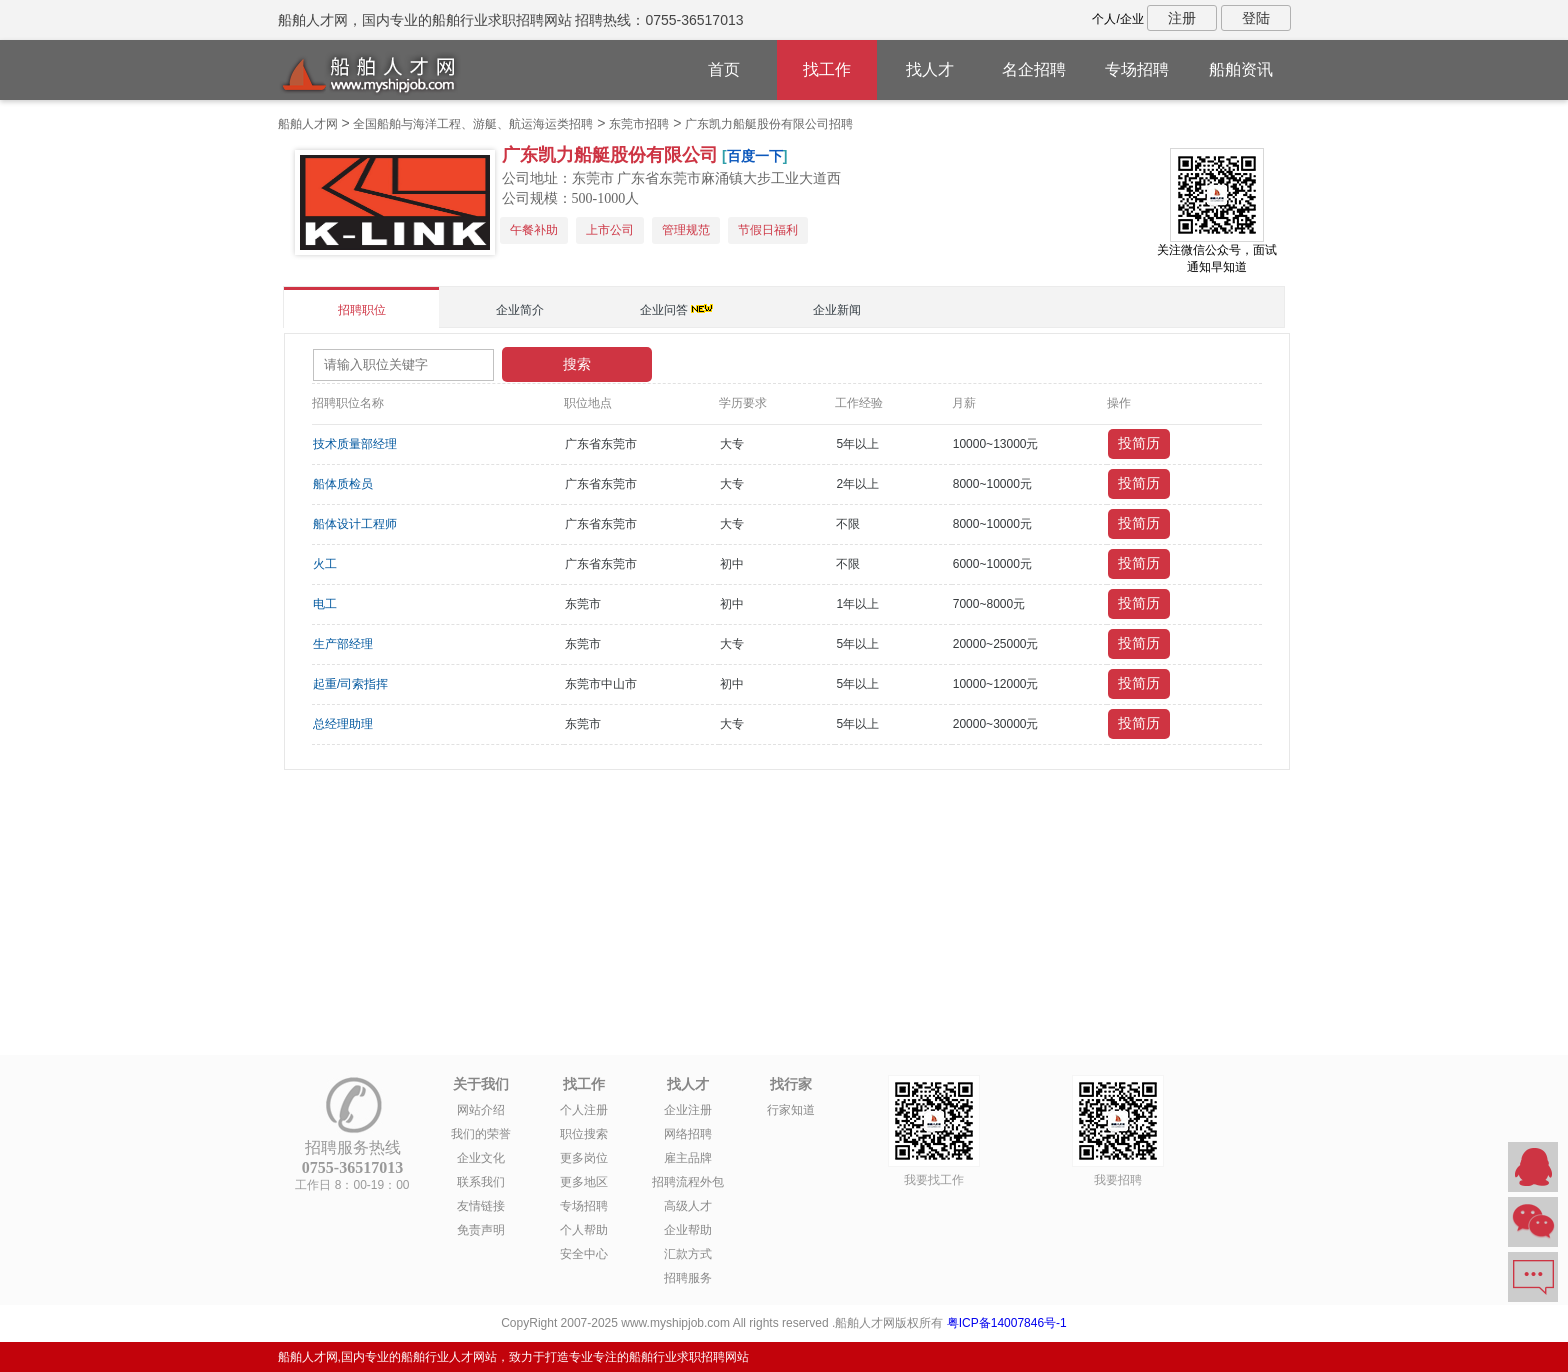 The width and height of the screenshot is (1568, 1372). I want to click on 注册, so click(1182, 18).